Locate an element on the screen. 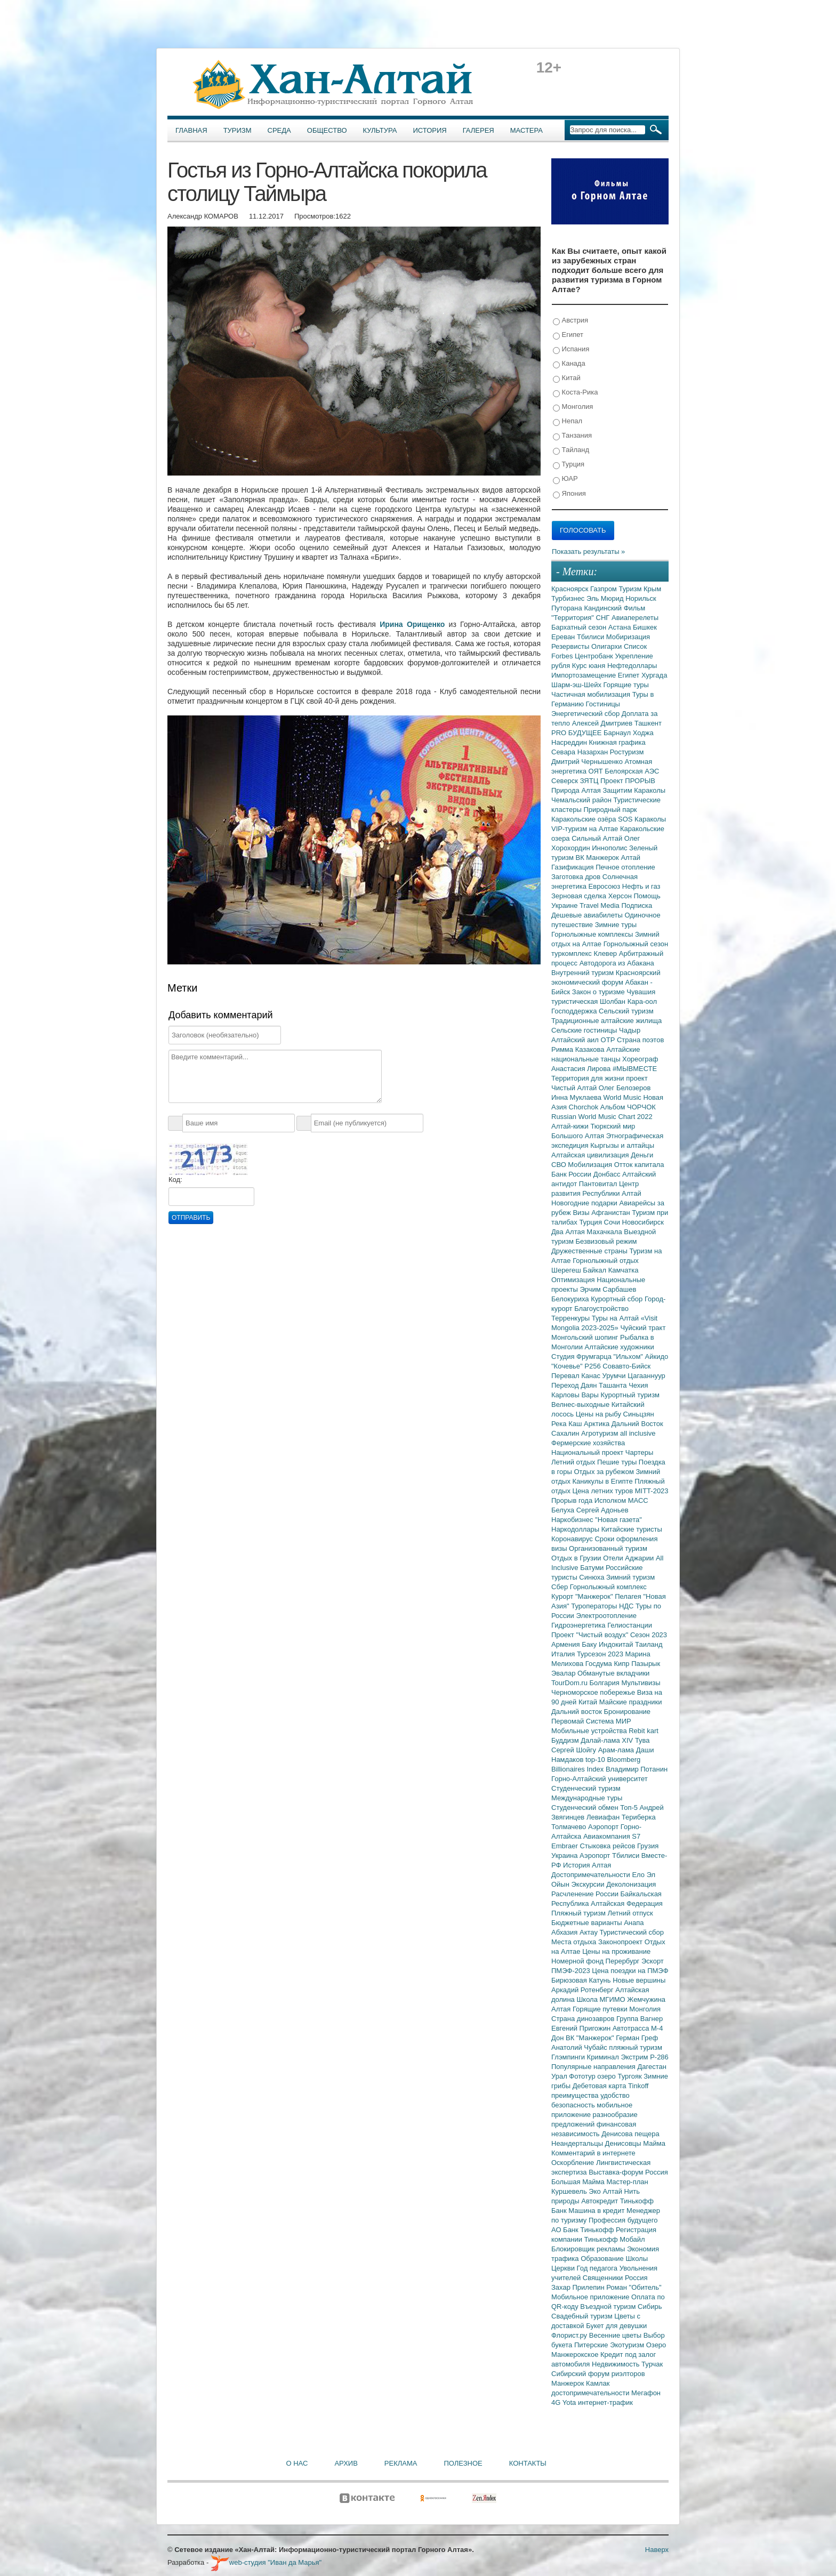  интернет-трафик is located at coordinates (605, 2402).